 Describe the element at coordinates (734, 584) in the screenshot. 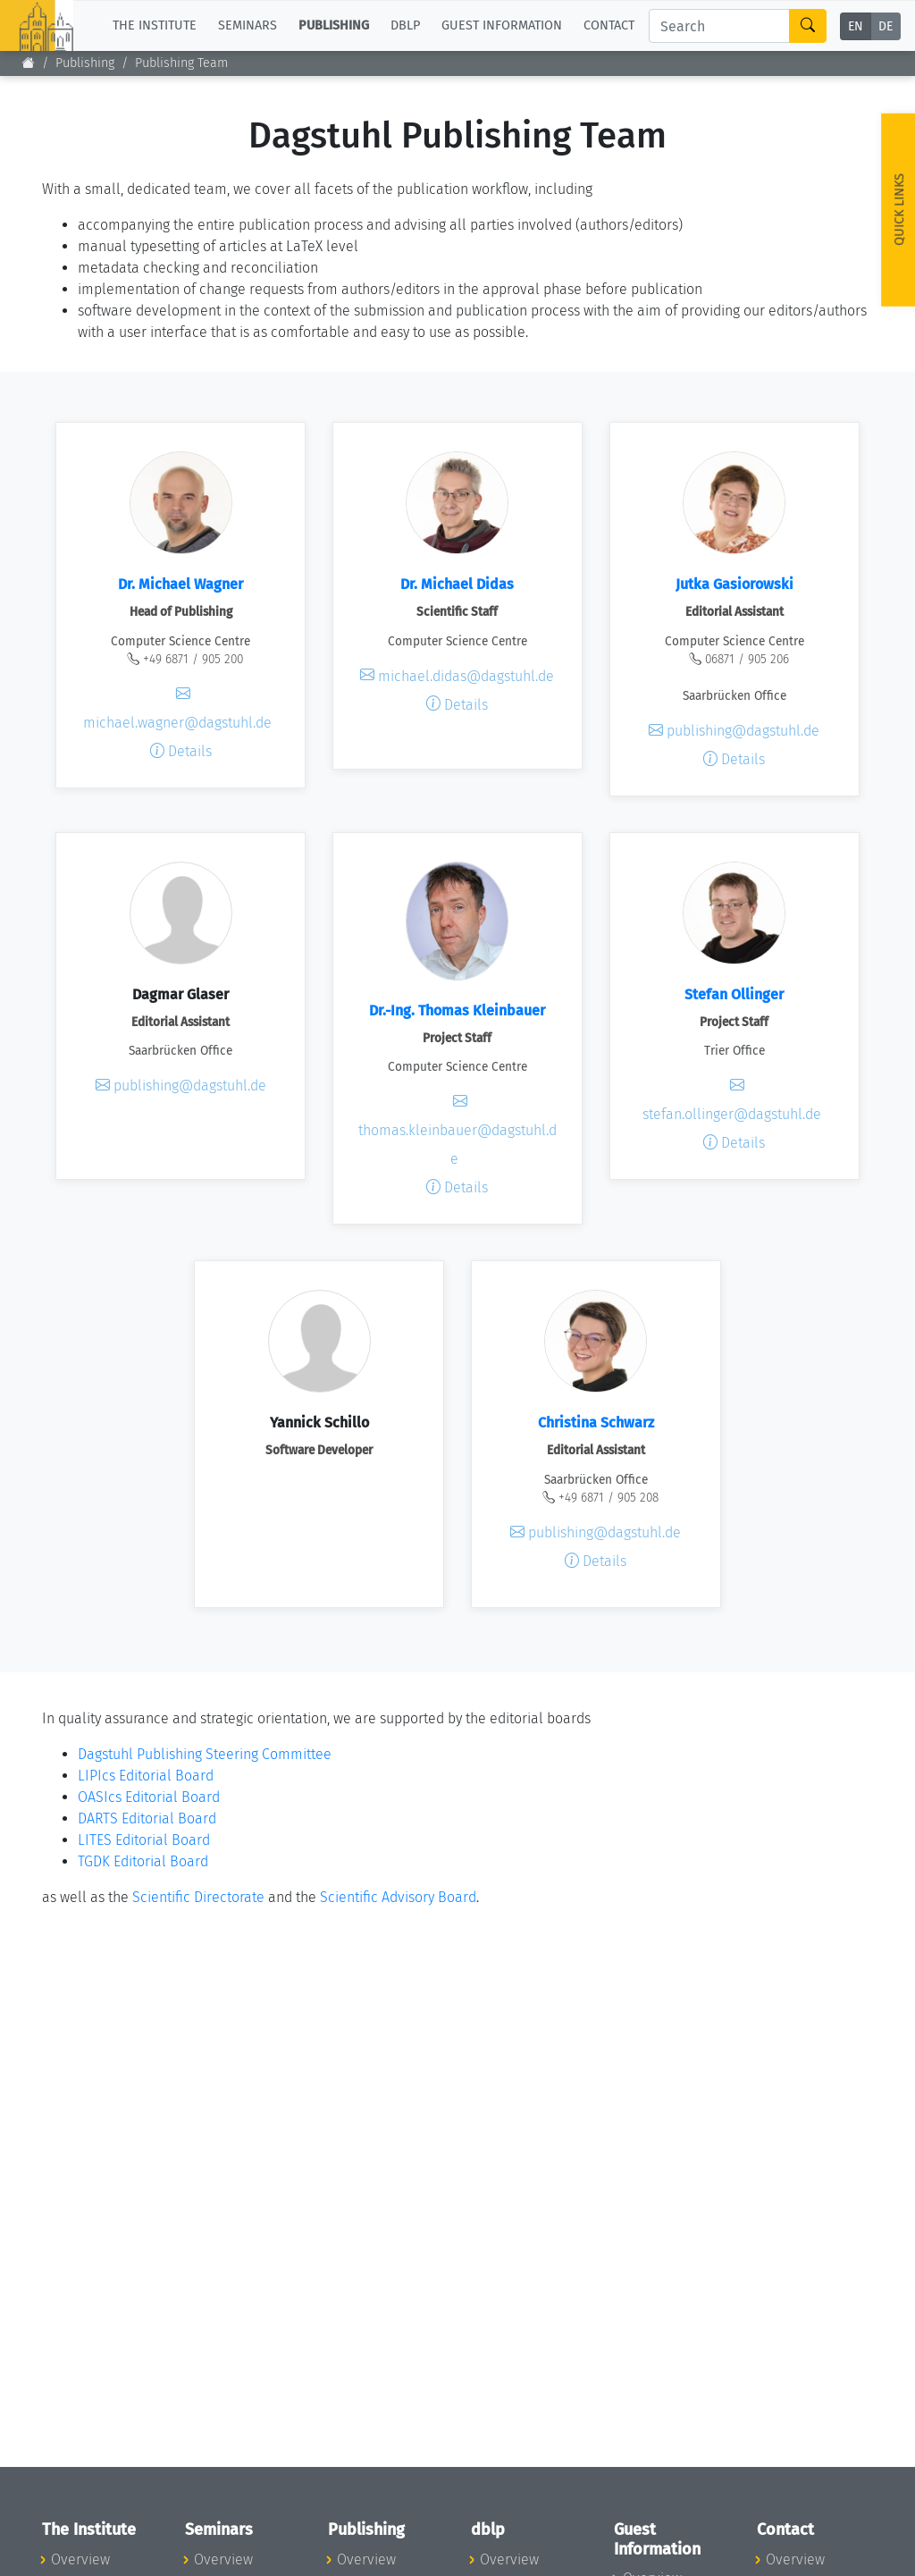

I see `Jutka Gasiorowski` at that location.